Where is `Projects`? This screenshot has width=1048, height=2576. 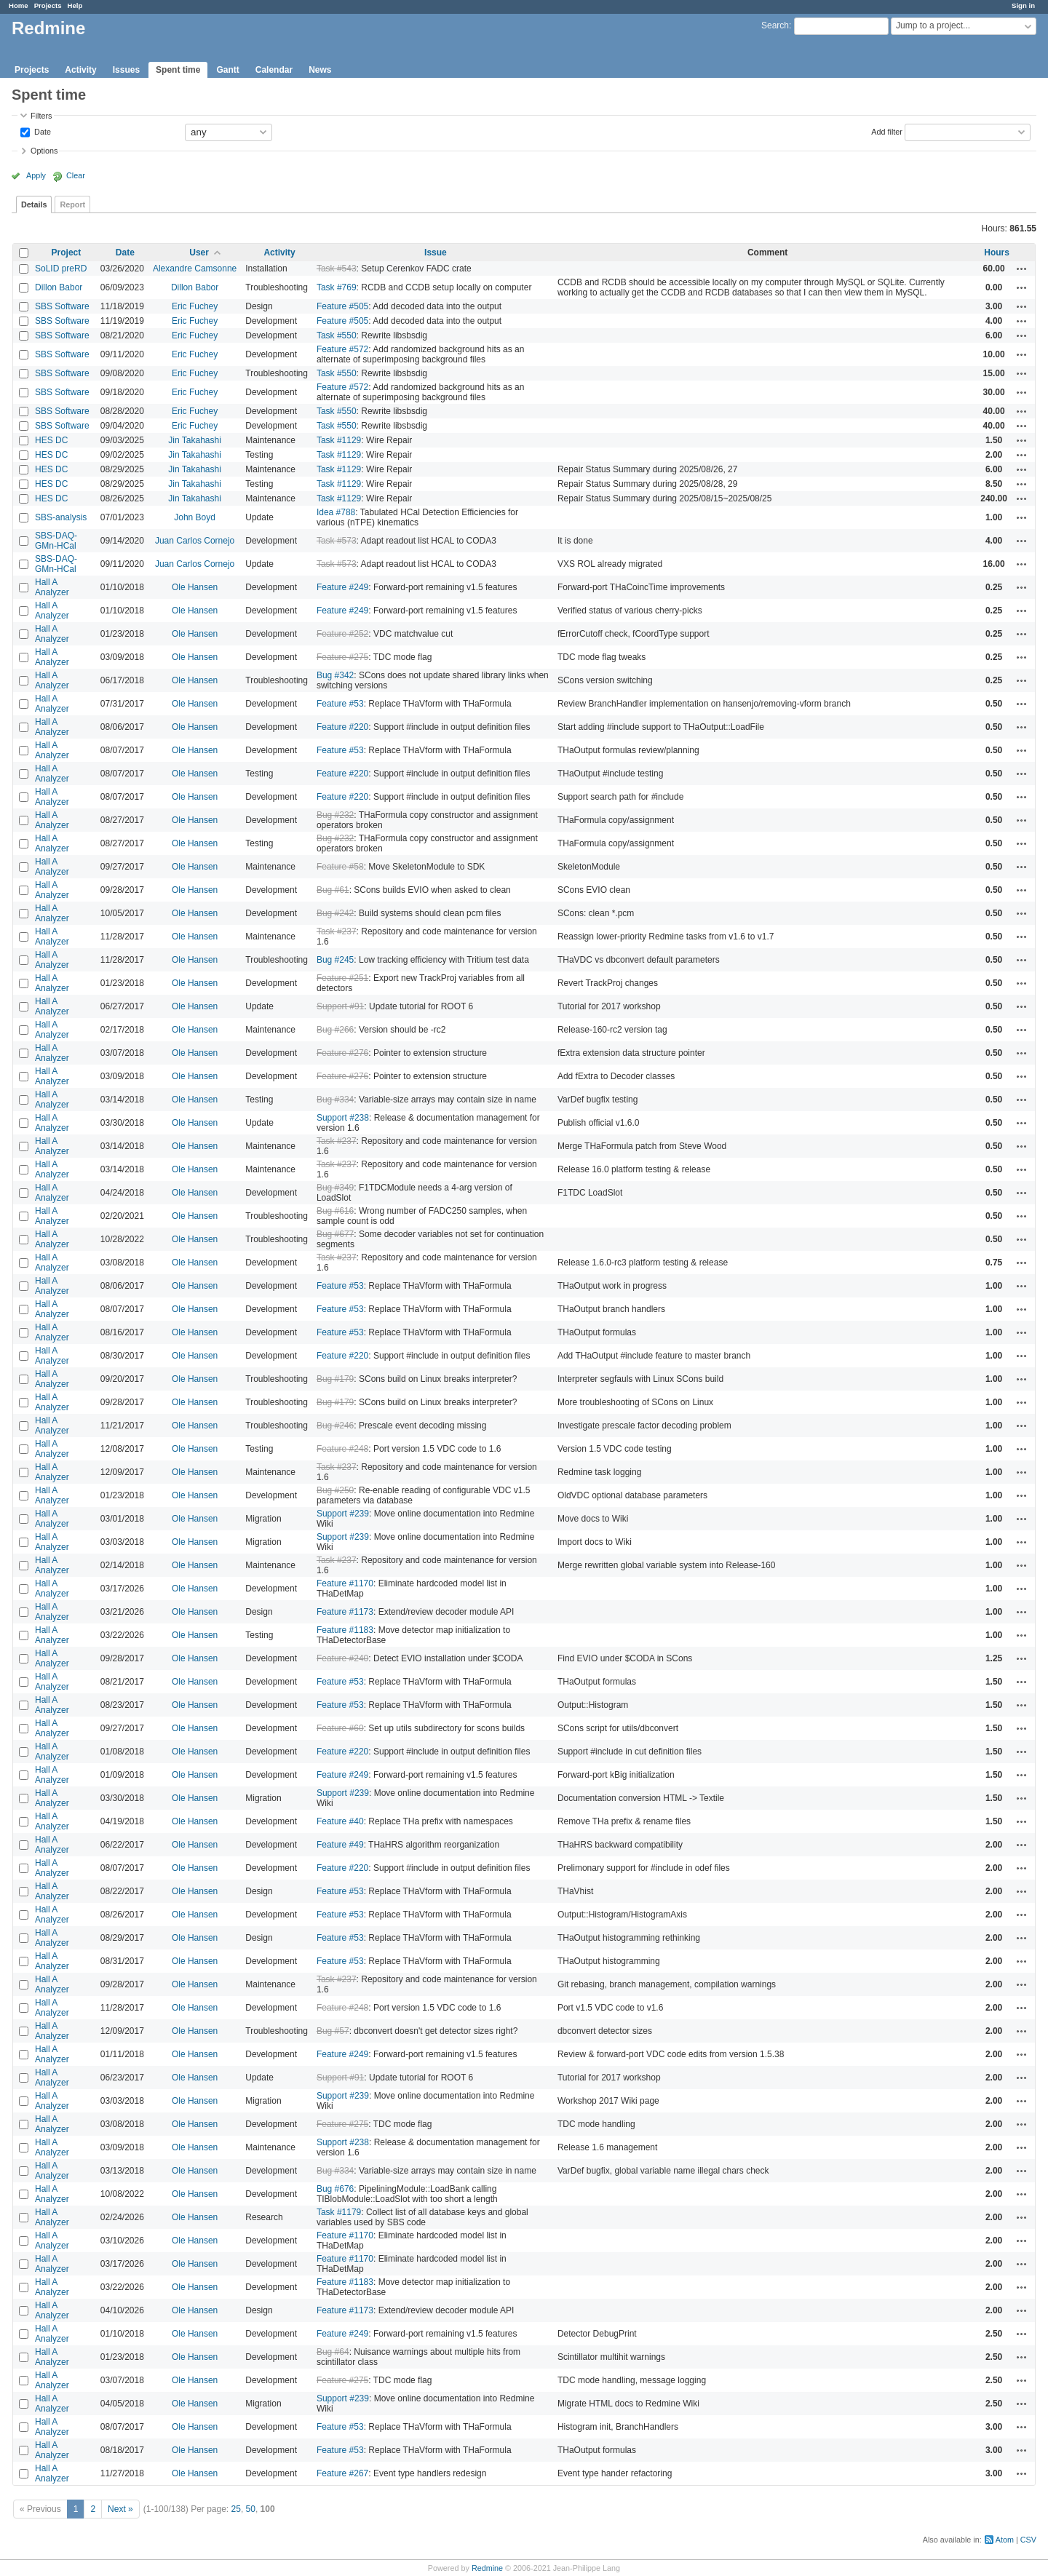
Projects is located at coordinates (48, 5).